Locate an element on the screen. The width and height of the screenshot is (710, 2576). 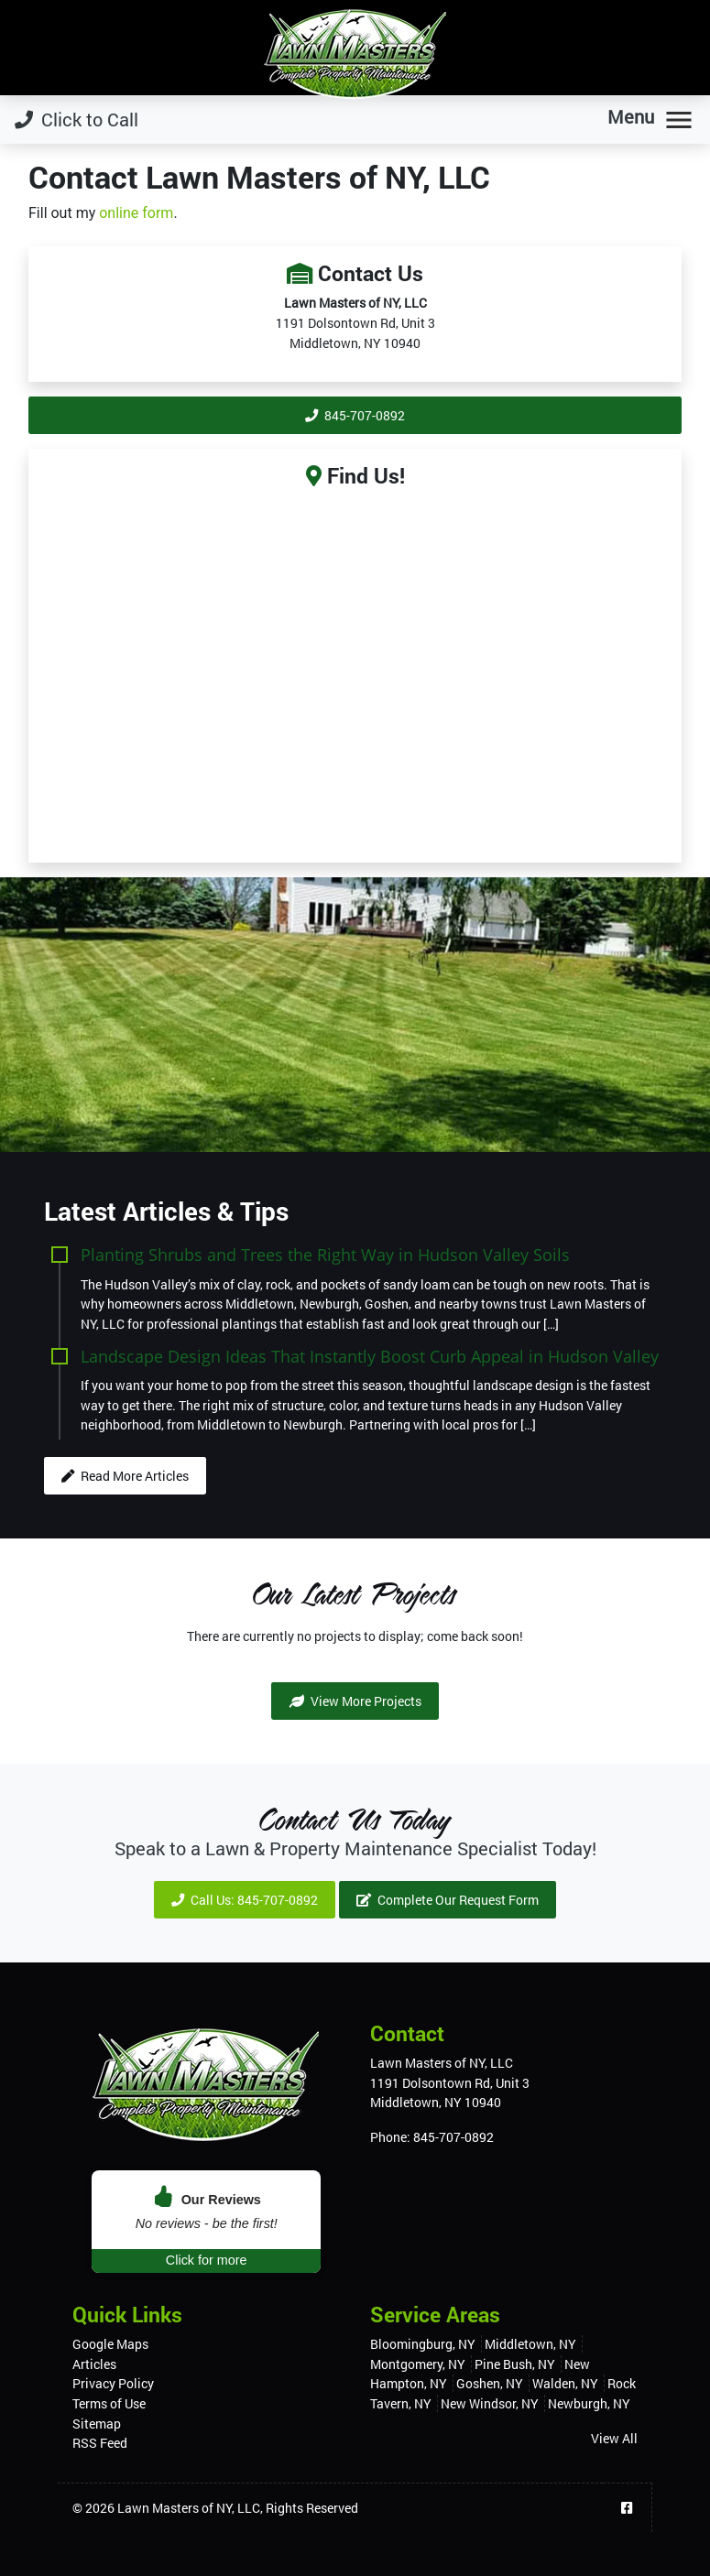
Lawn Masters of NY, LLC is located at coordinates (188, 2507).